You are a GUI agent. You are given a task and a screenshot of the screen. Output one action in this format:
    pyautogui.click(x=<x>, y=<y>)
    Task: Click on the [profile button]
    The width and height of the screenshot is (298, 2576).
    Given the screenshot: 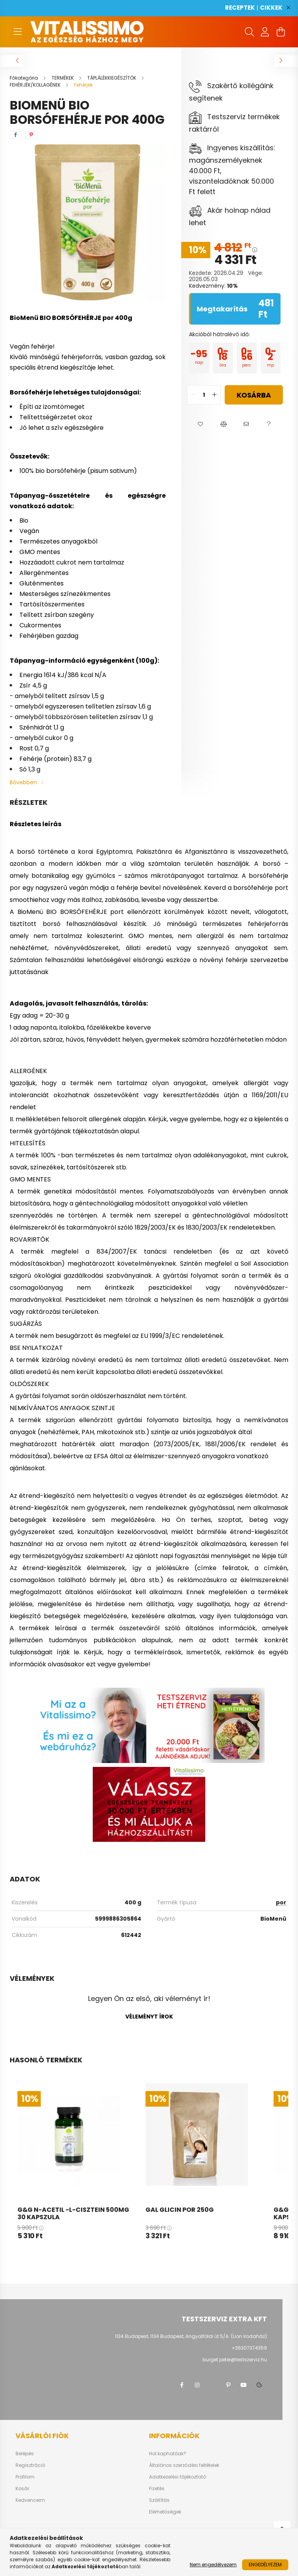 What is the action you would take?
    pyautogui.click(x=265, y=32)
    